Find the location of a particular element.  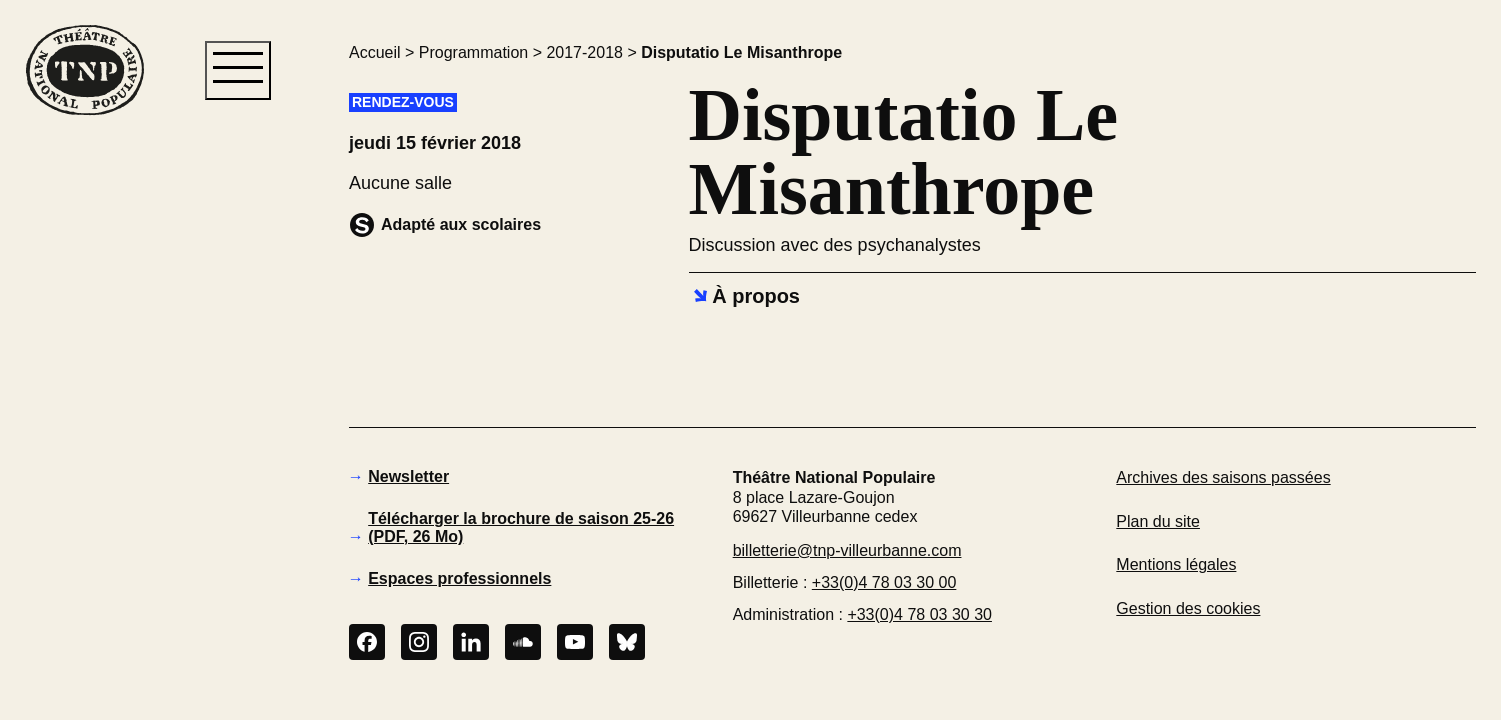

+33(0)4 78 03 30 30 is located at coordinates (919, 614).